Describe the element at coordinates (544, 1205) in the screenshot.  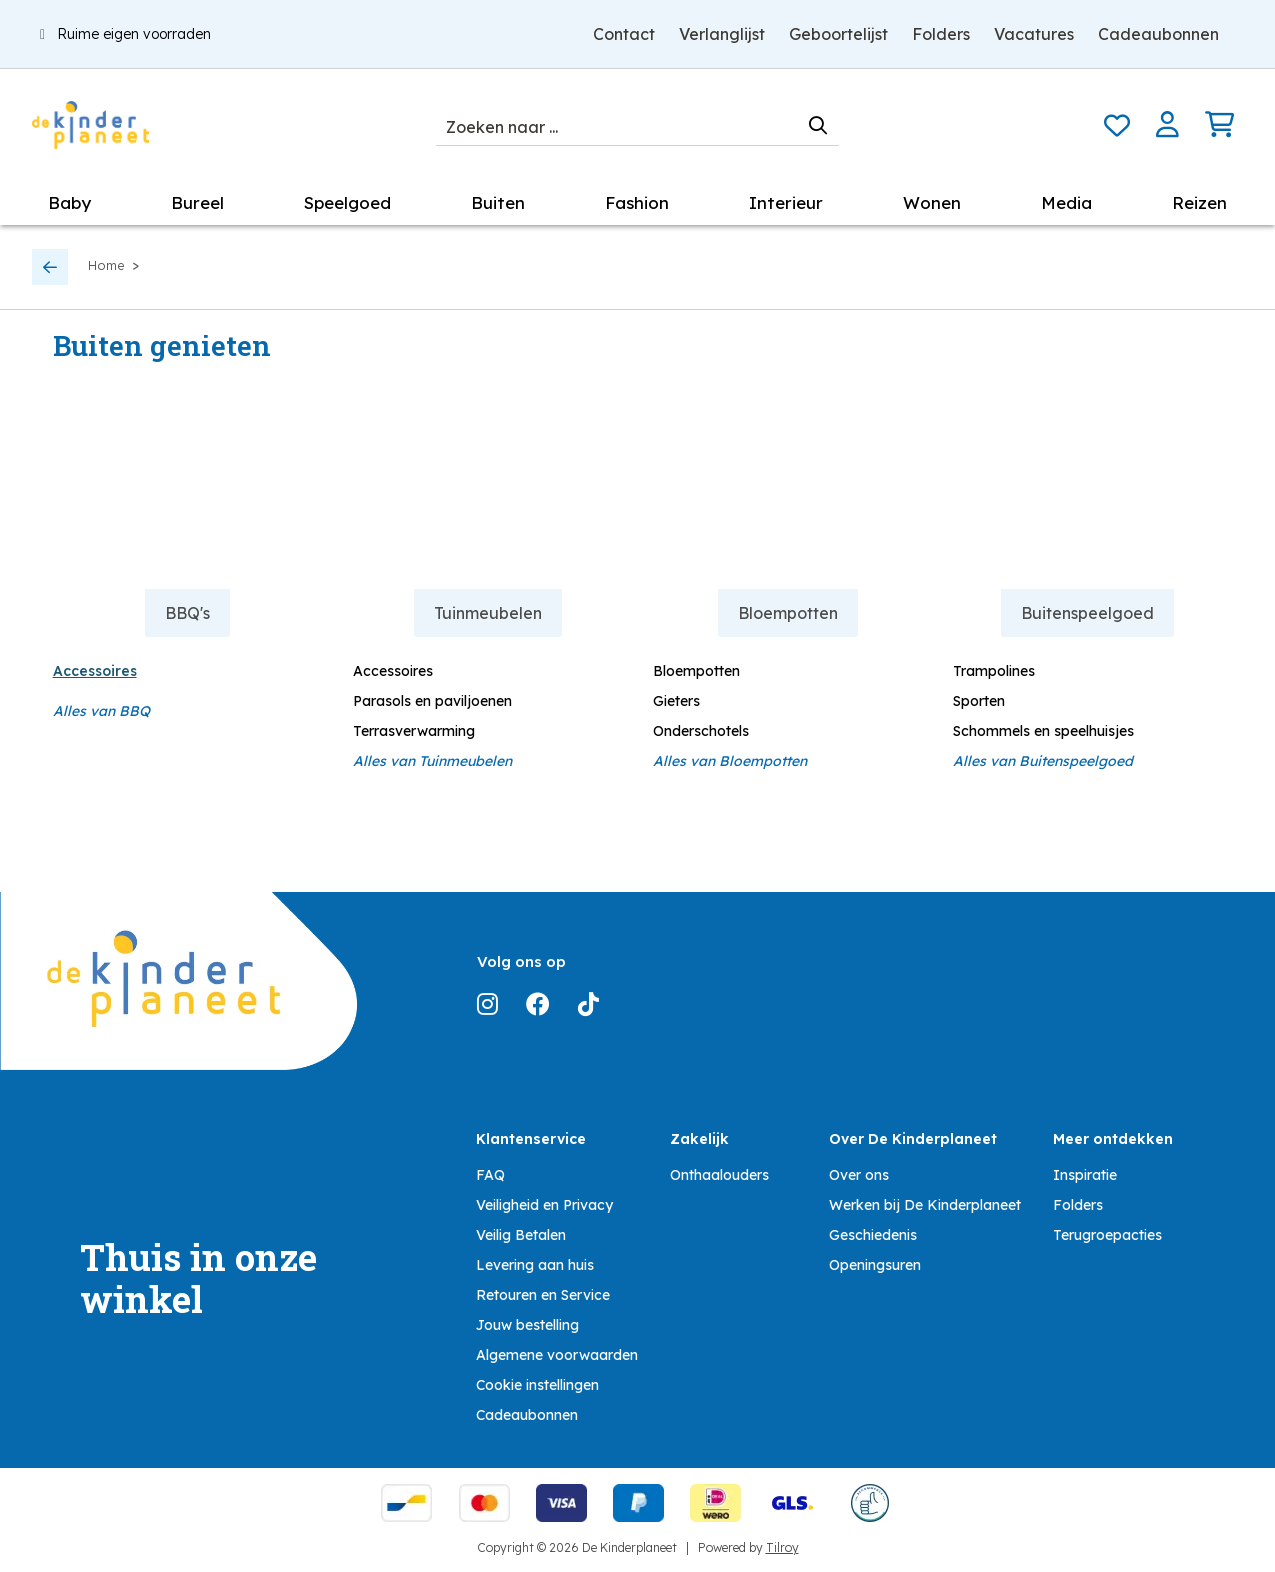
I see `Veiligheid en Privacy` at that location.